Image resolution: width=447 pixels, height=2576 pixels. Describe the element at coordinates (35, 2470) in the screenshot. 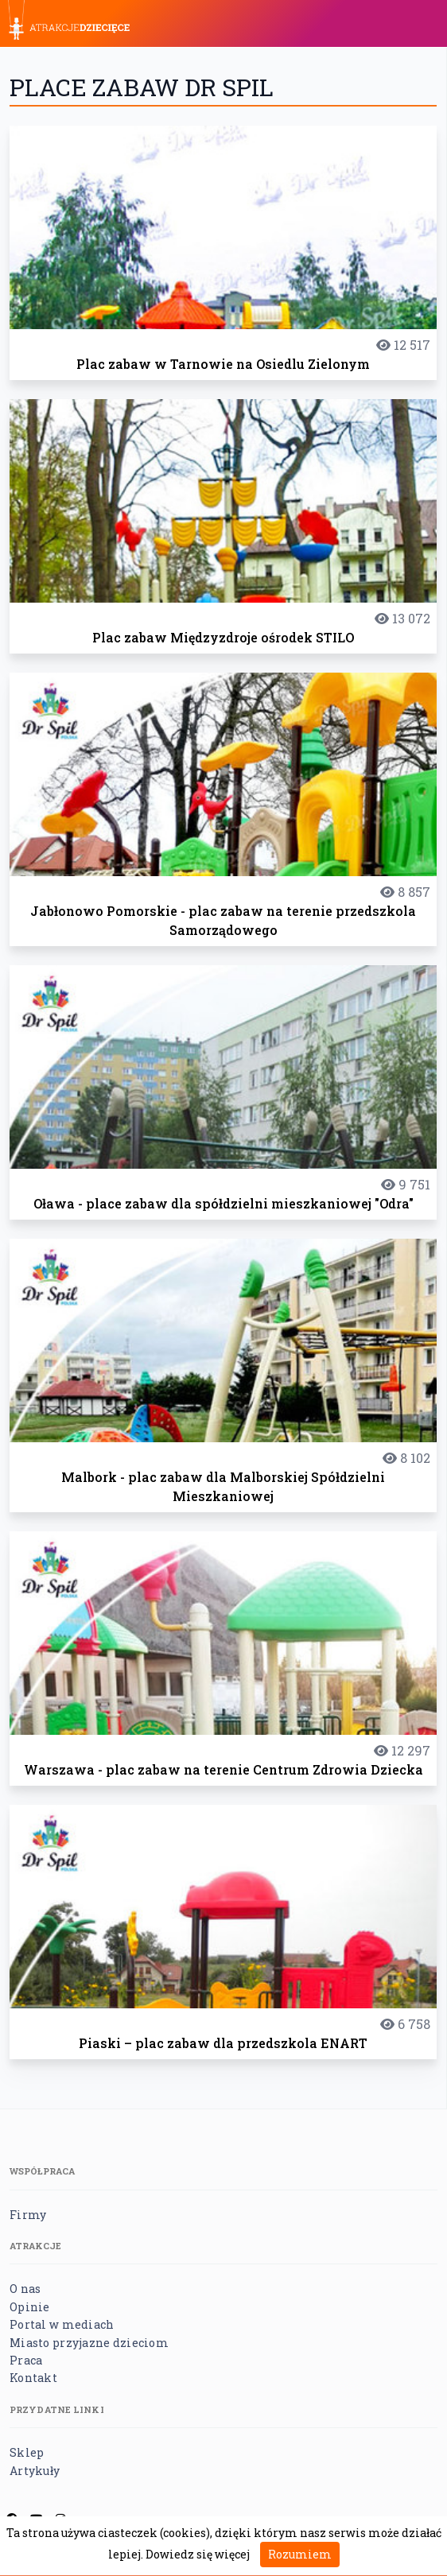

I see `Artykuły` at that location.